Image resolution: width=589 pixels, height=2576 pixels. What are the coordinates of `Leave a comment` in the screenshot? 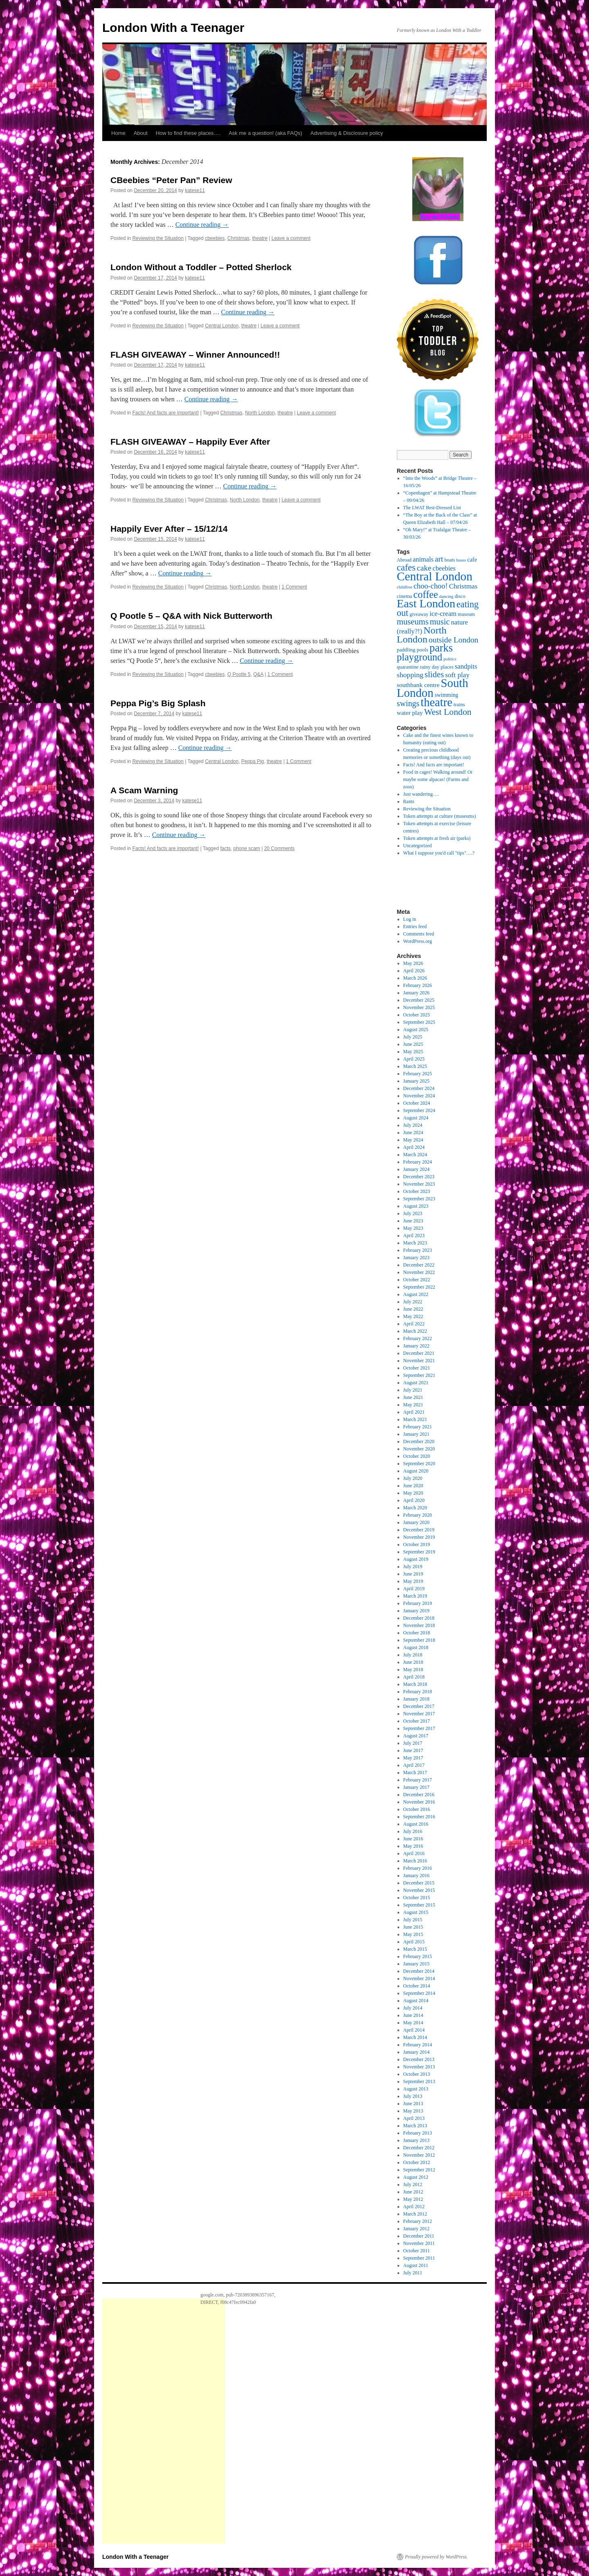 It's located at (291, 238).